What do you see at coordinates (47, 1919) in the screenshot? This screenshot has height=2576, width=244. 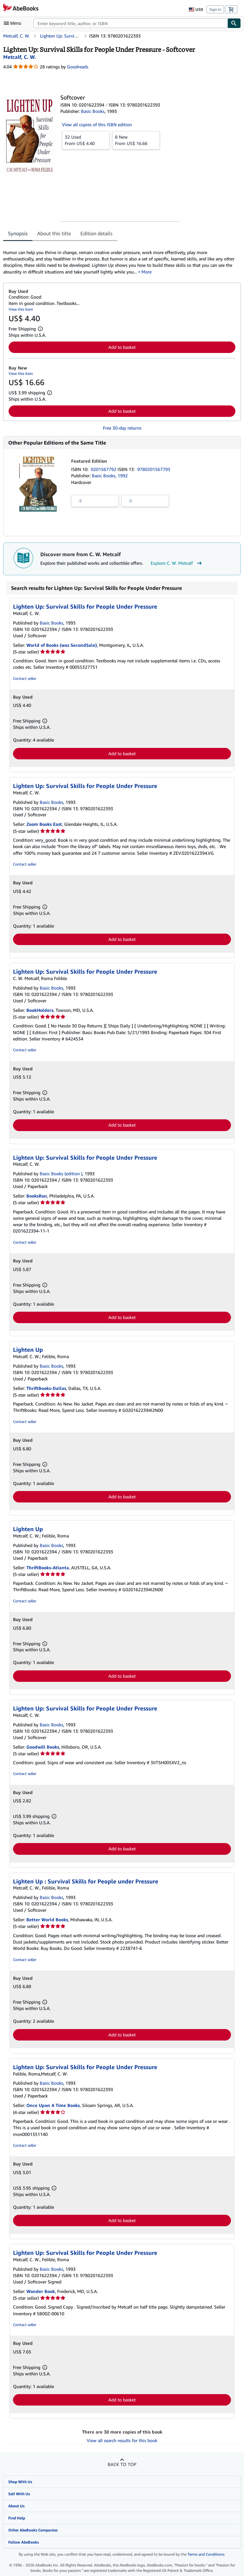 I see `Better World Books` at bounding box center [47, 1919].